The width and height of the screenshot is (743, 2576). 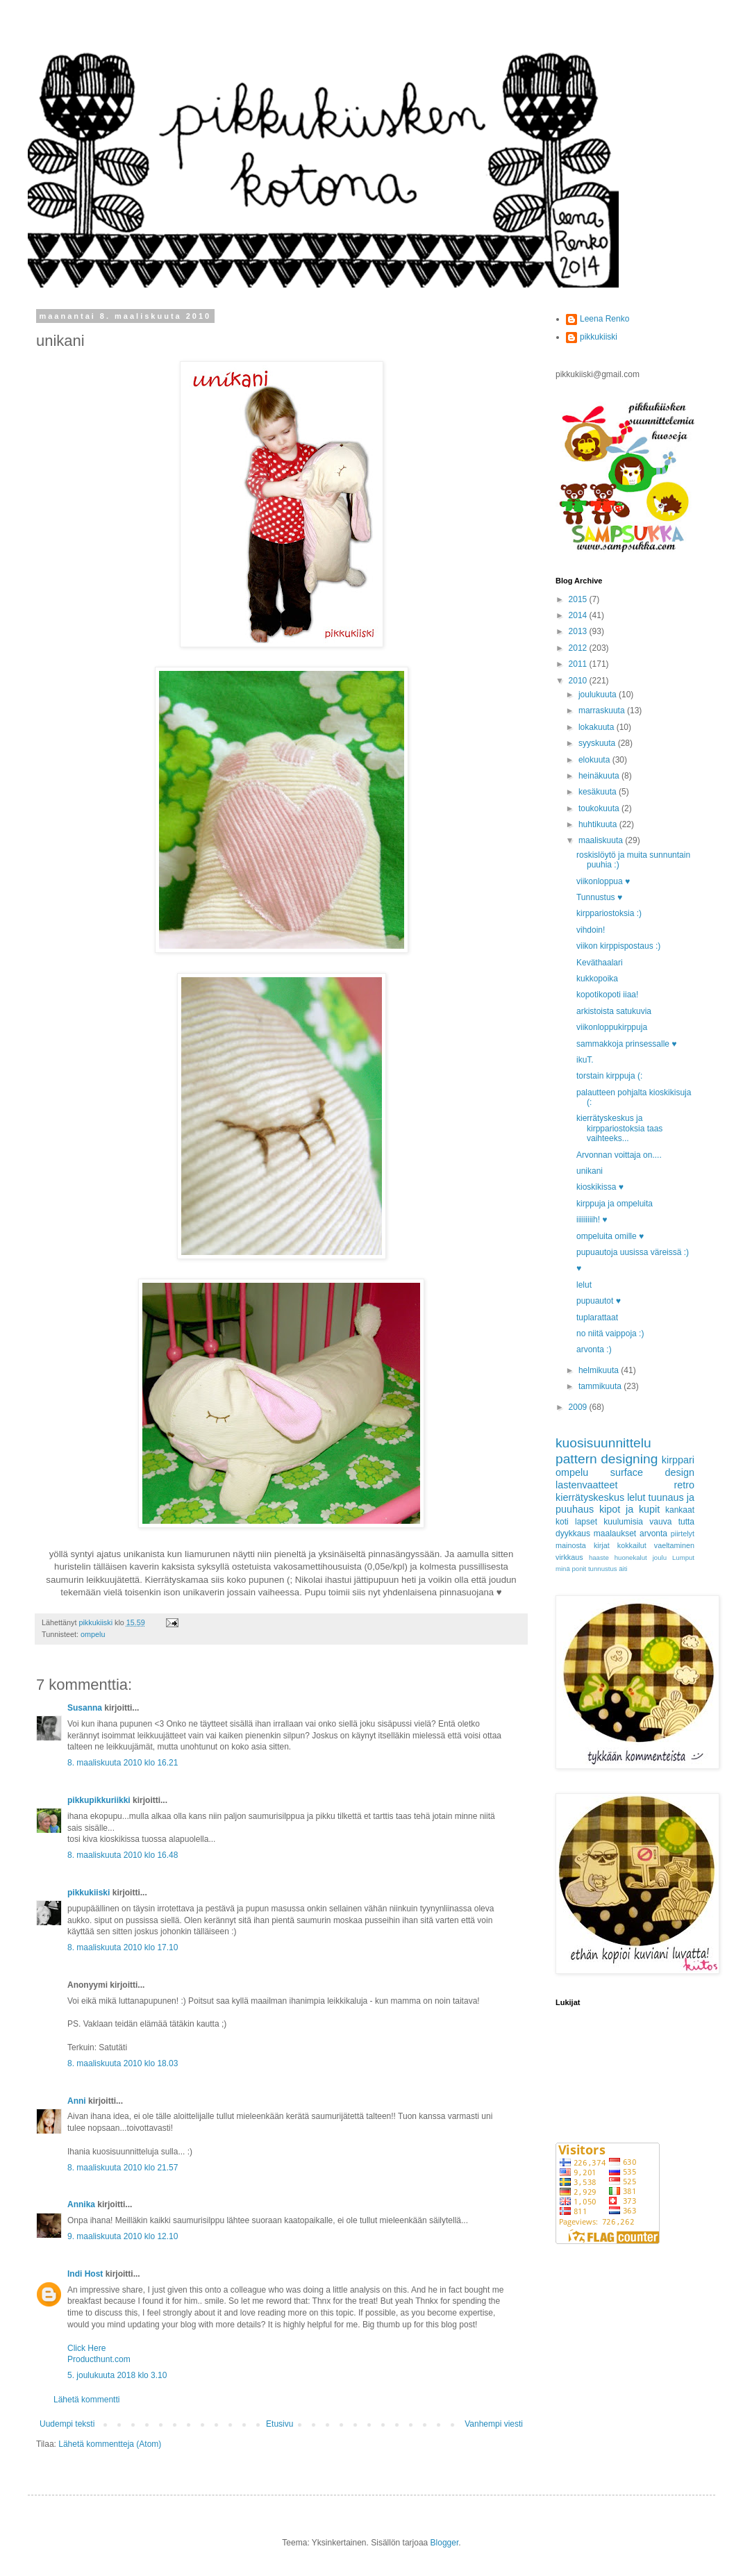 What do you see at coordinates (84, 1708) in the screenshot?
I see `Susanna` at bounding box center [84, 1708].